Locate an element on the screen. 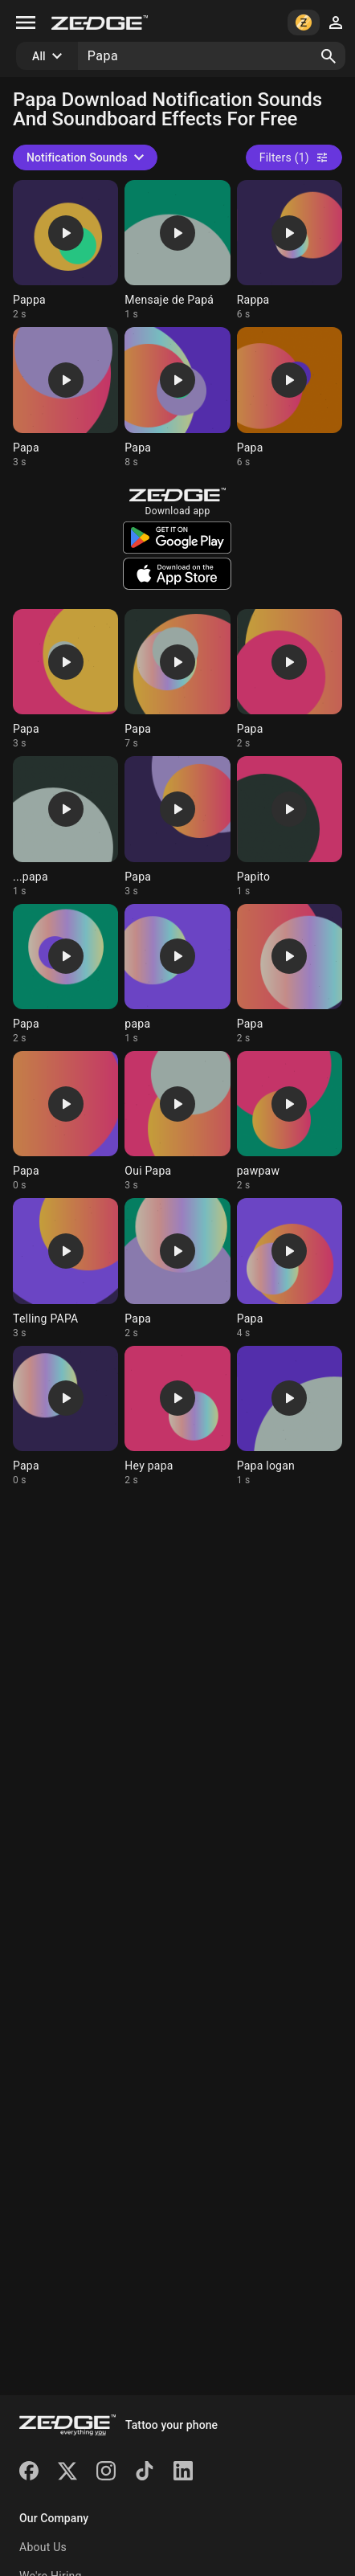 This screenshot has height=2576, width=355. [Ringtone: Mensaje de Papá] is located at coordinates (177, 250).